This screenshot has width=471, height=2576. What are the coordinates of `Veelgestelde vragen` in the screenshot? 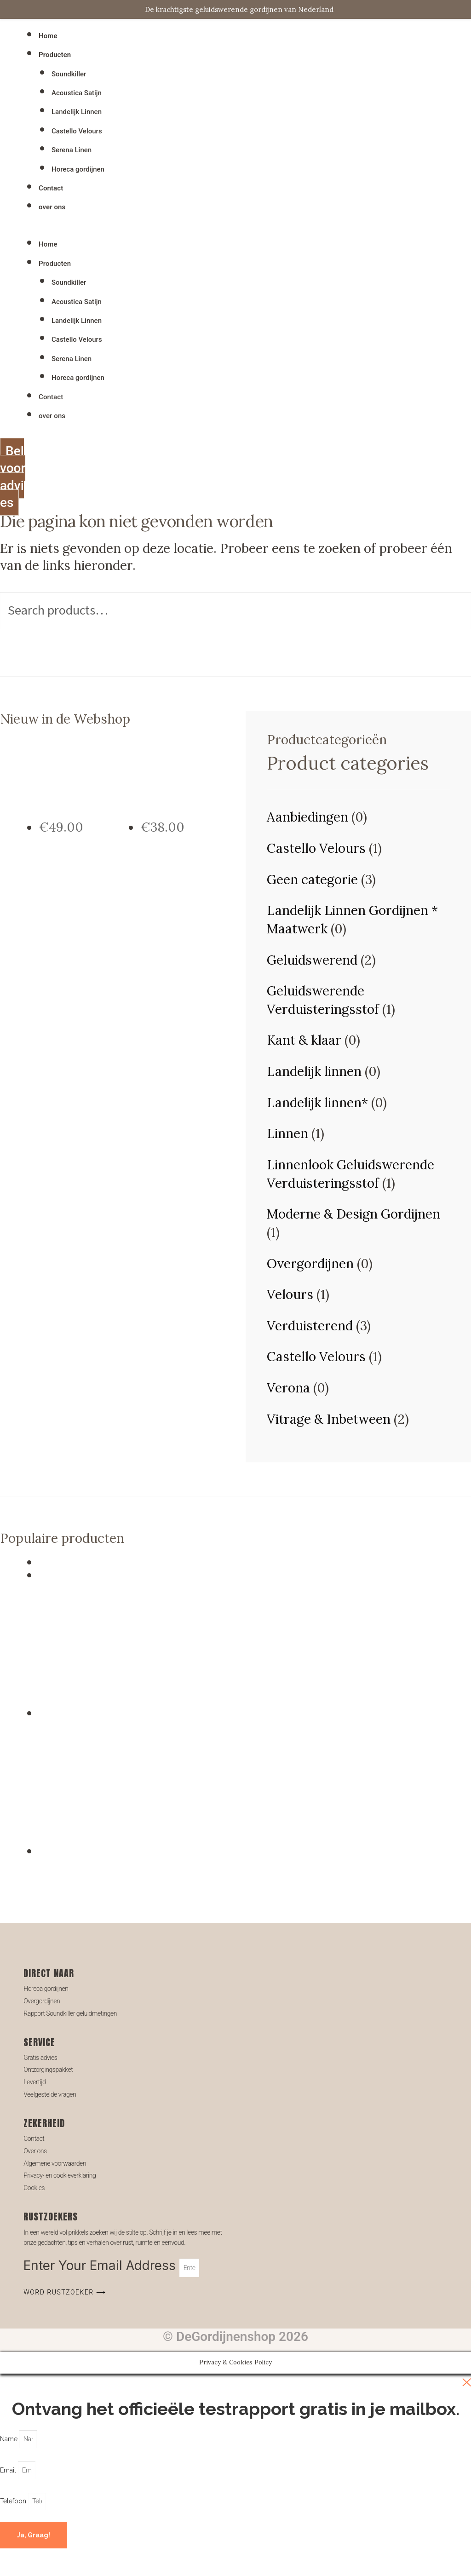 It's located at (49, 2094).